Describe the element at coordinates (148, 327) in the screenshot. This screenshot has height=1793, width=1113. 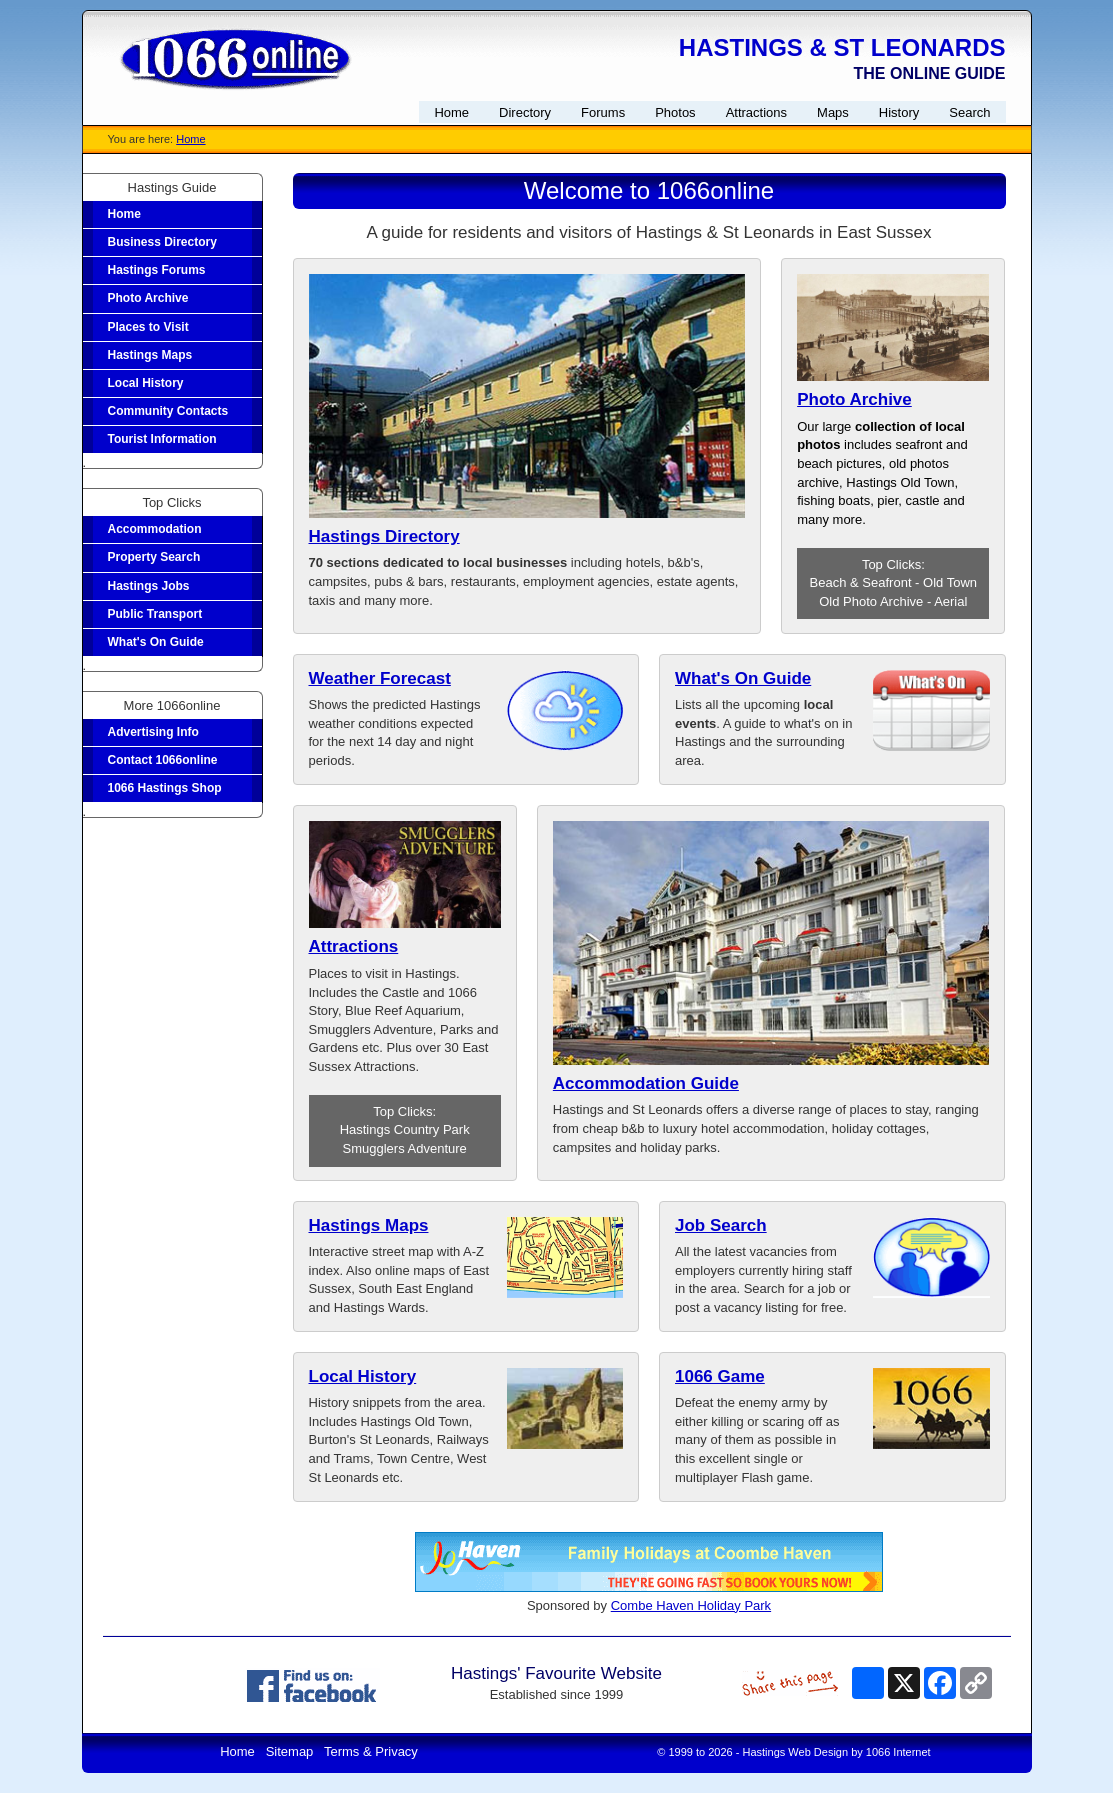
I see `Places to Visit` at that location.